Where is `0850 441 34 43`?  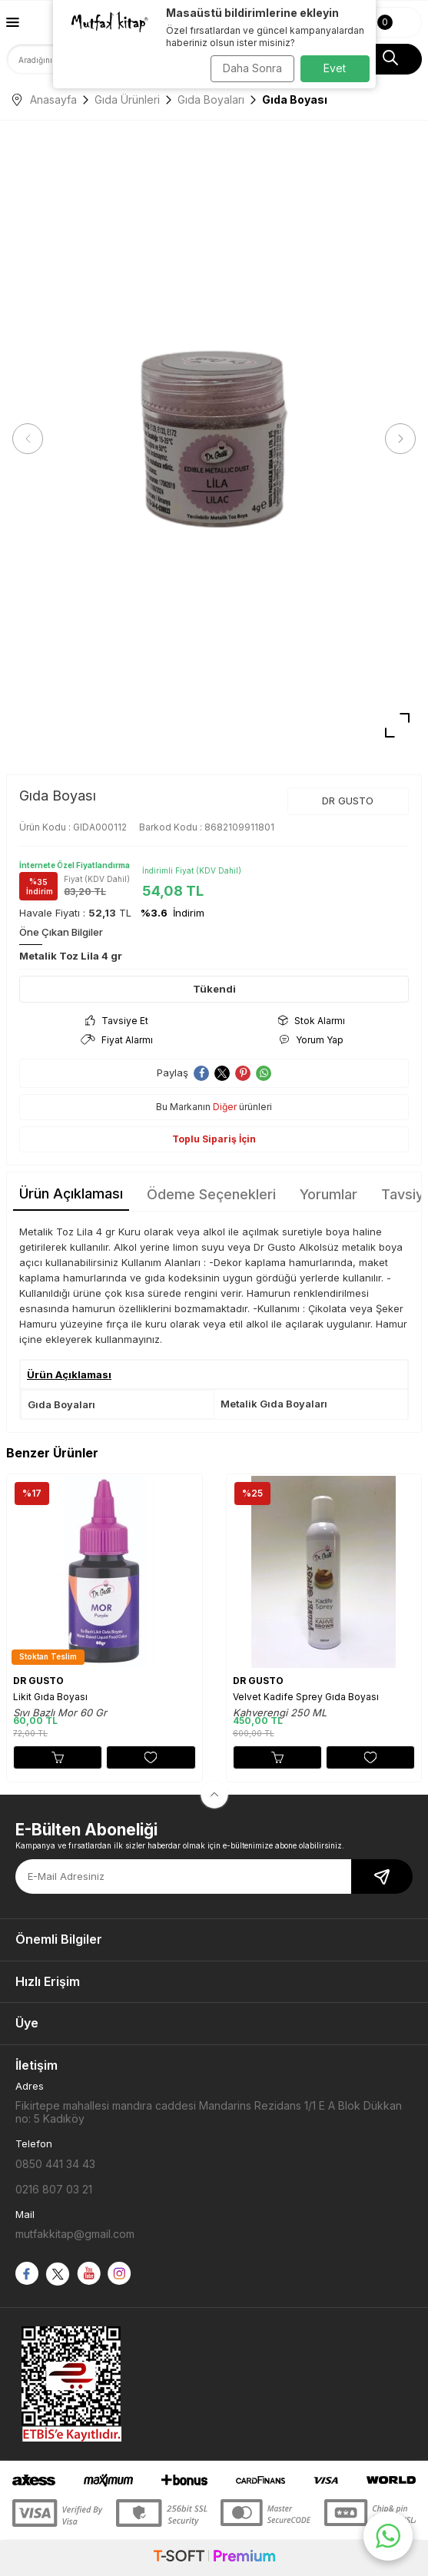
0850 441 34 43 is located at coordinates (55, 2163).